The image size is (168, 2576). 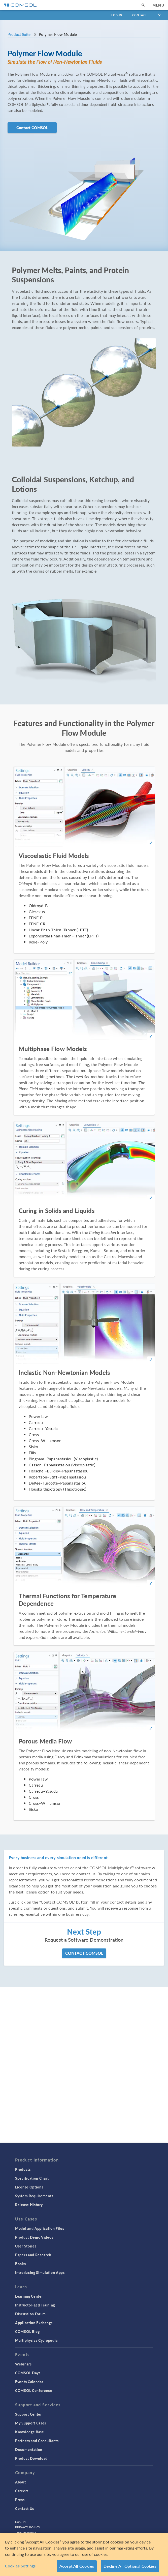 I want to click on Specification Chart, so click(x=32, y=2178).